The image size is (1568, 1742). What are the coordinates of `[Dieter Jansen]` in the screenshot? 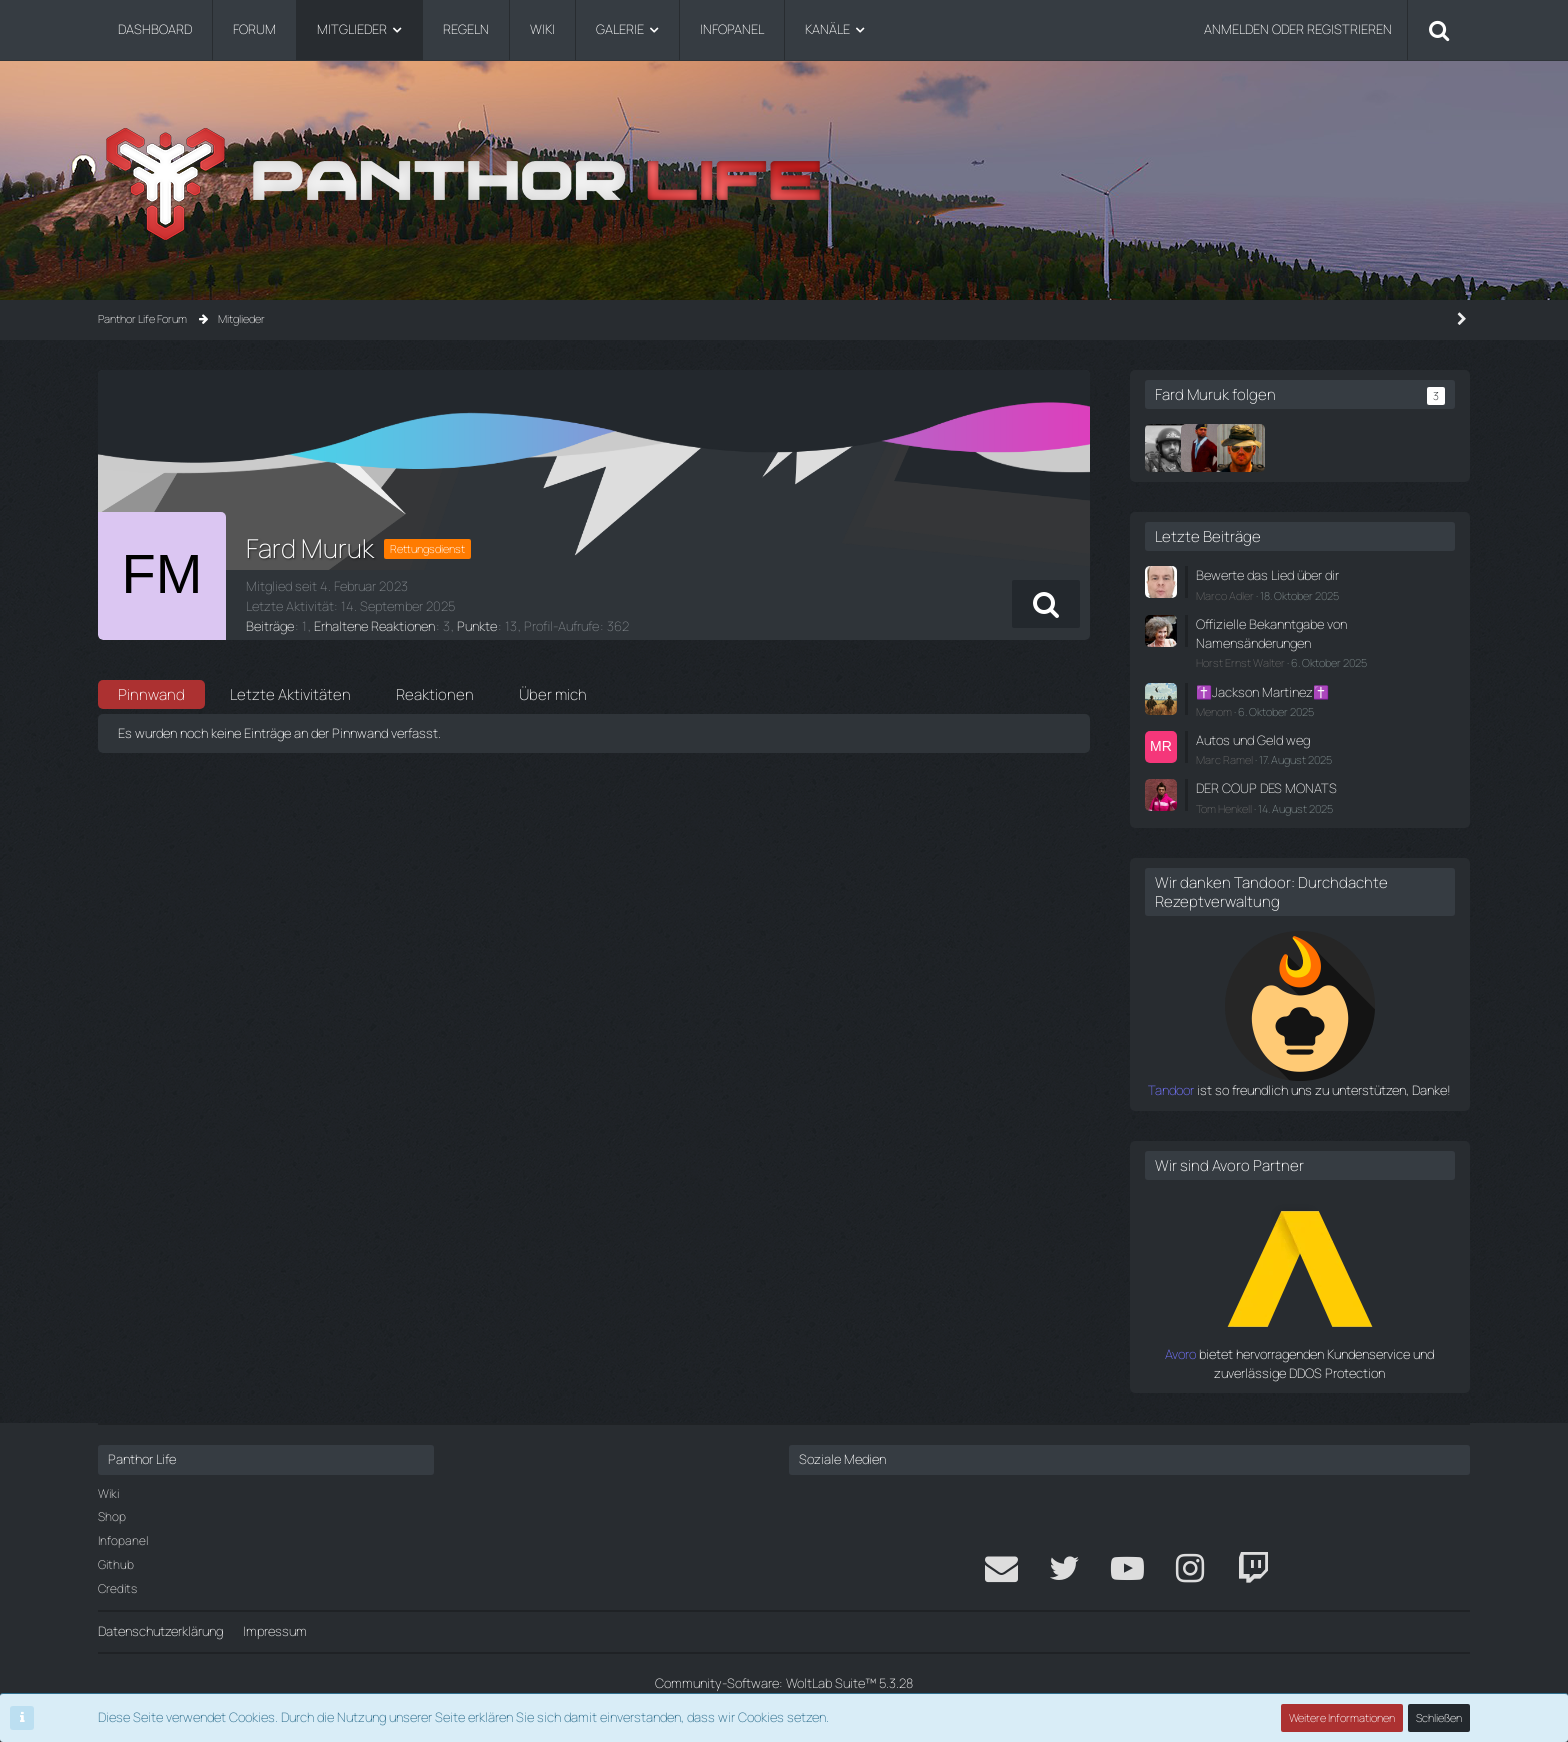 It's located at (1169, 448).